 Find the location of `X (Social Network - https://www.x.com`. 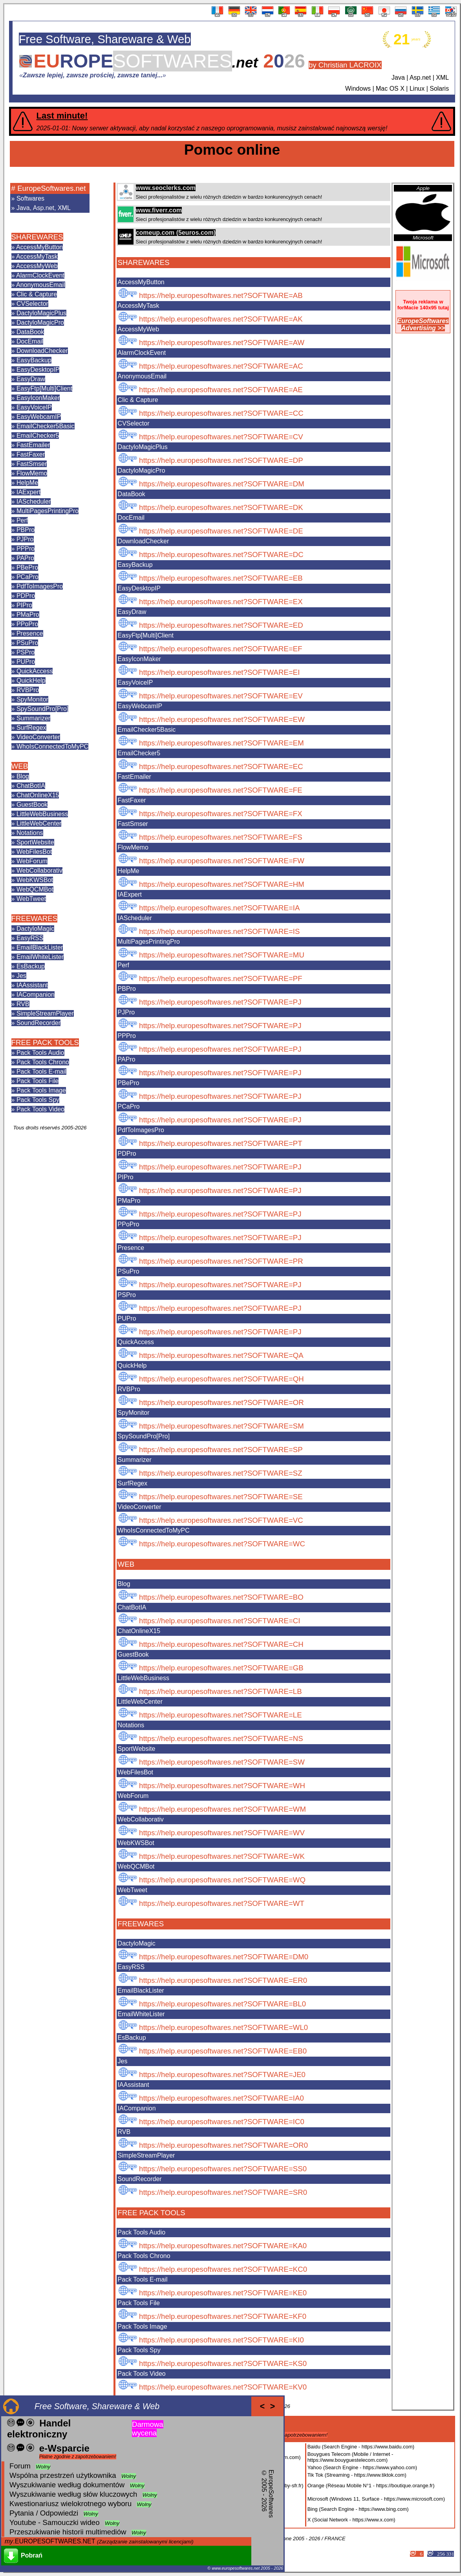

X (Social Network - https://www.x.com is located at coordinates (350, 2520).